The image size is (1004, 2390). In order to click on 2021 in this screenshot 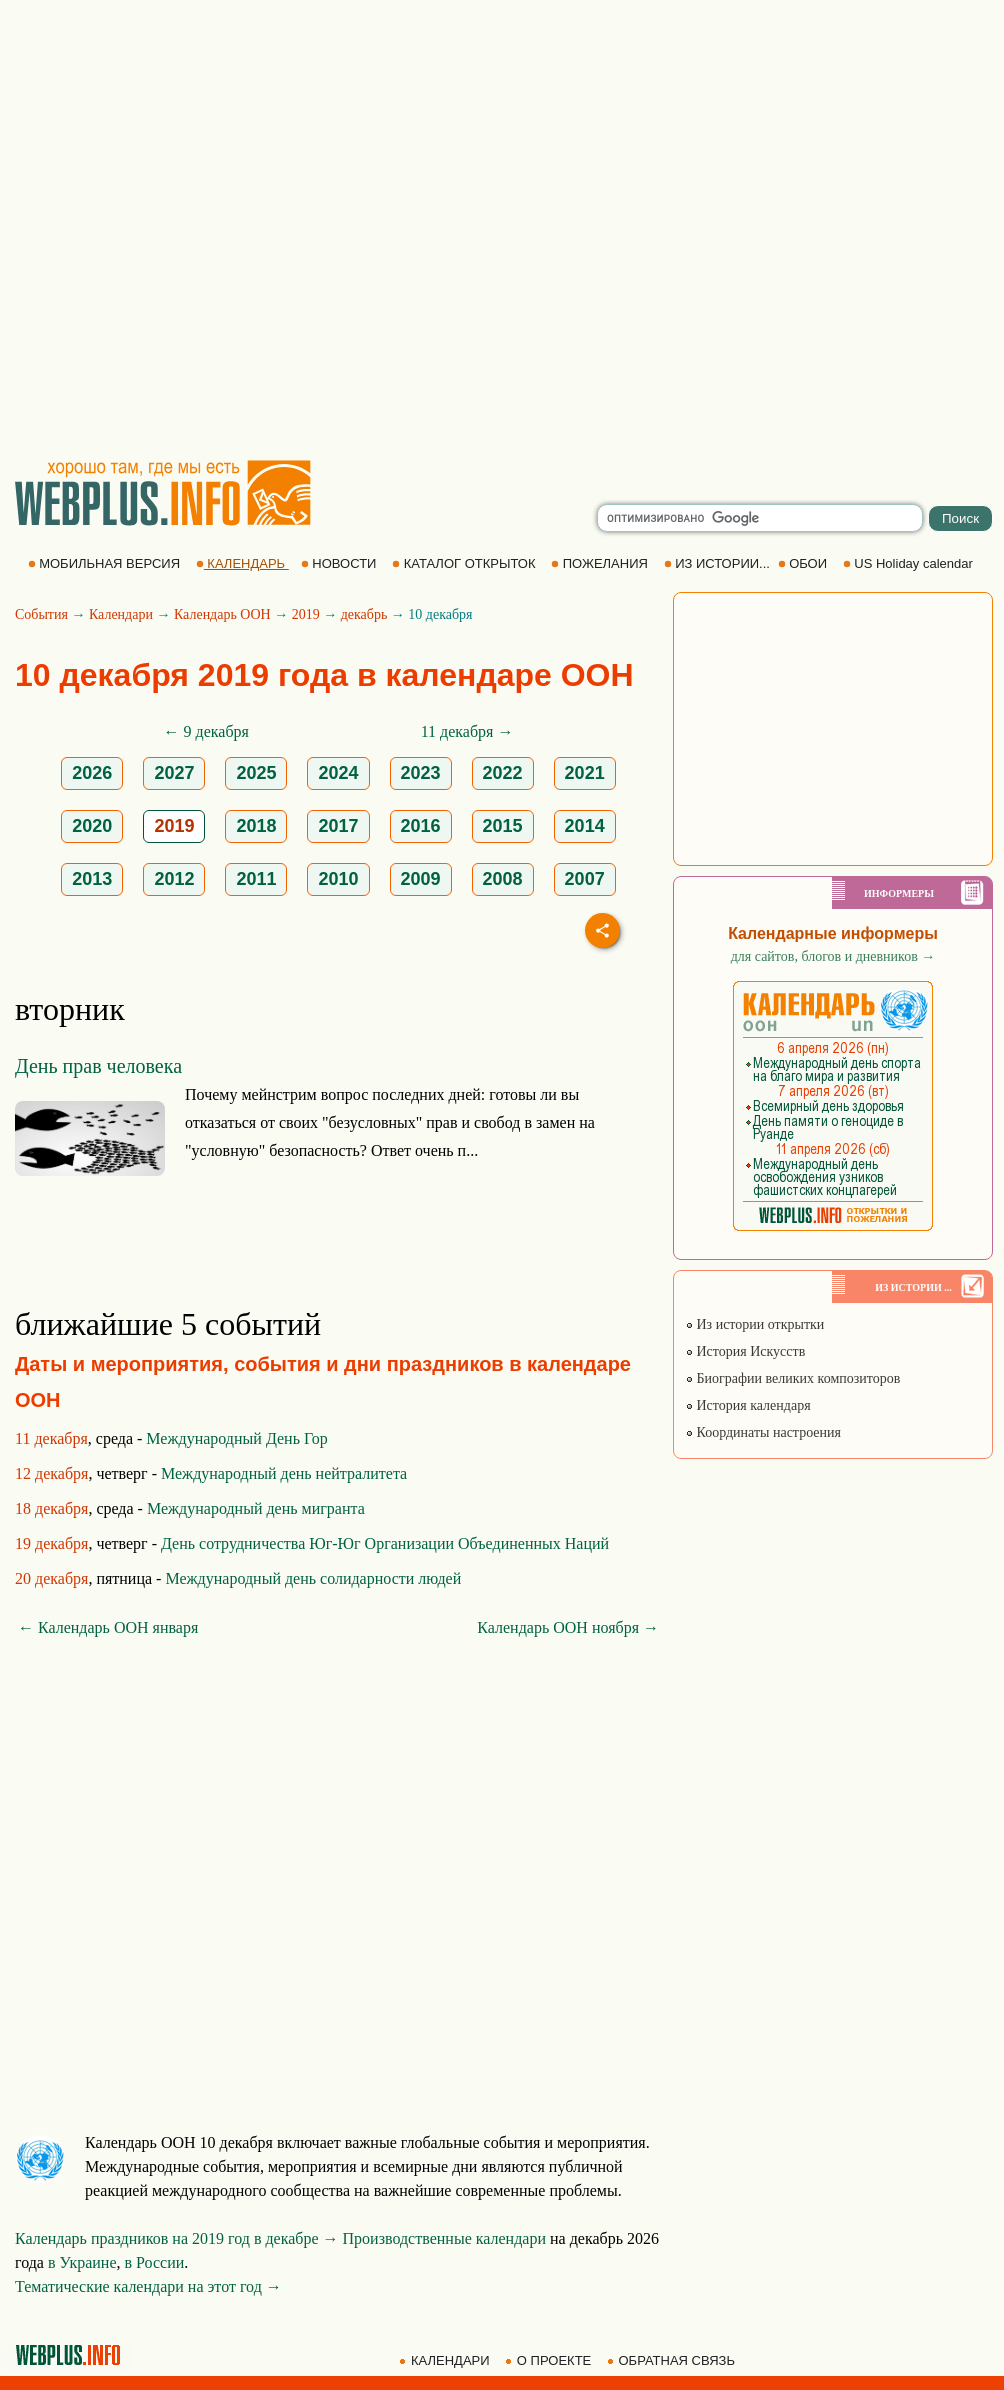, I will do `click(585, 773)`.